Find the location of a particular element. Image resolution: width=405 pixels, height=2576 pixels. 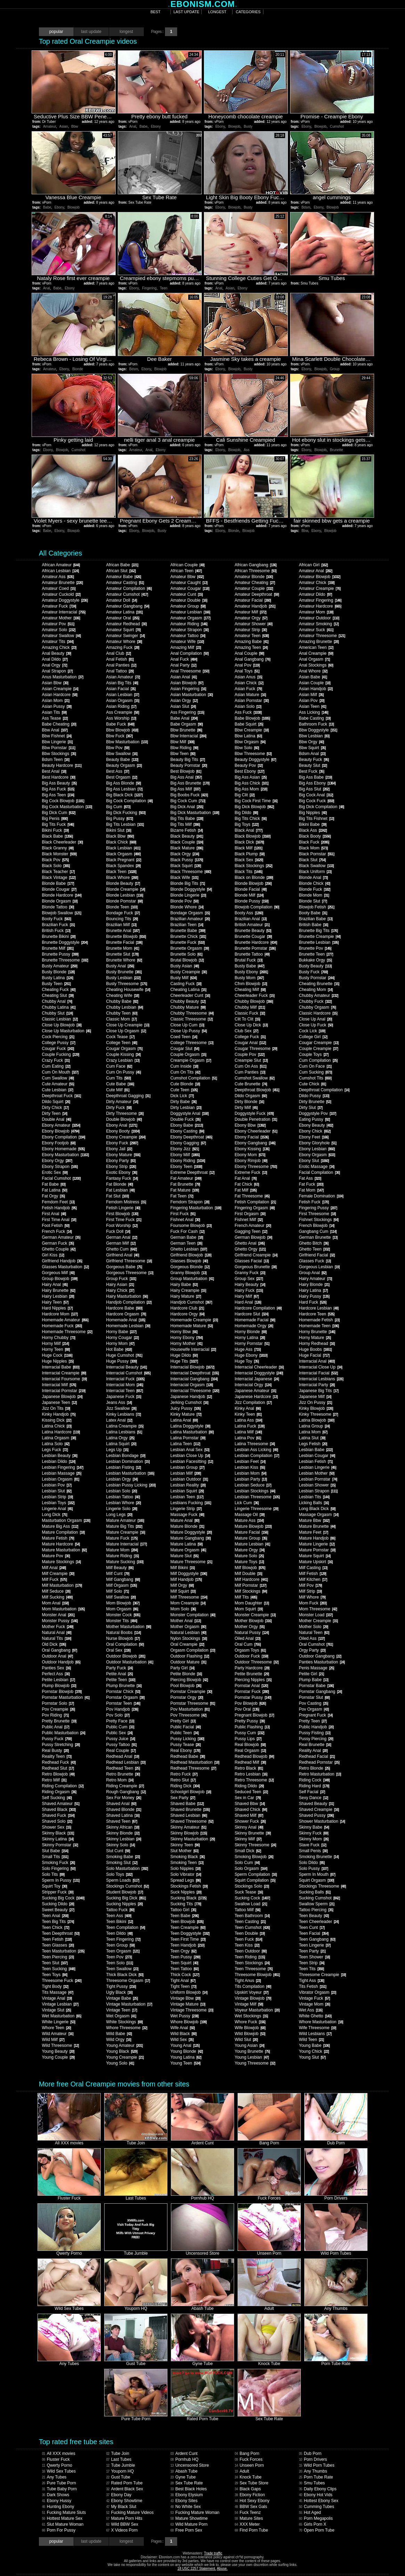

Anus Masturbation is located at coordinates (62, 677).